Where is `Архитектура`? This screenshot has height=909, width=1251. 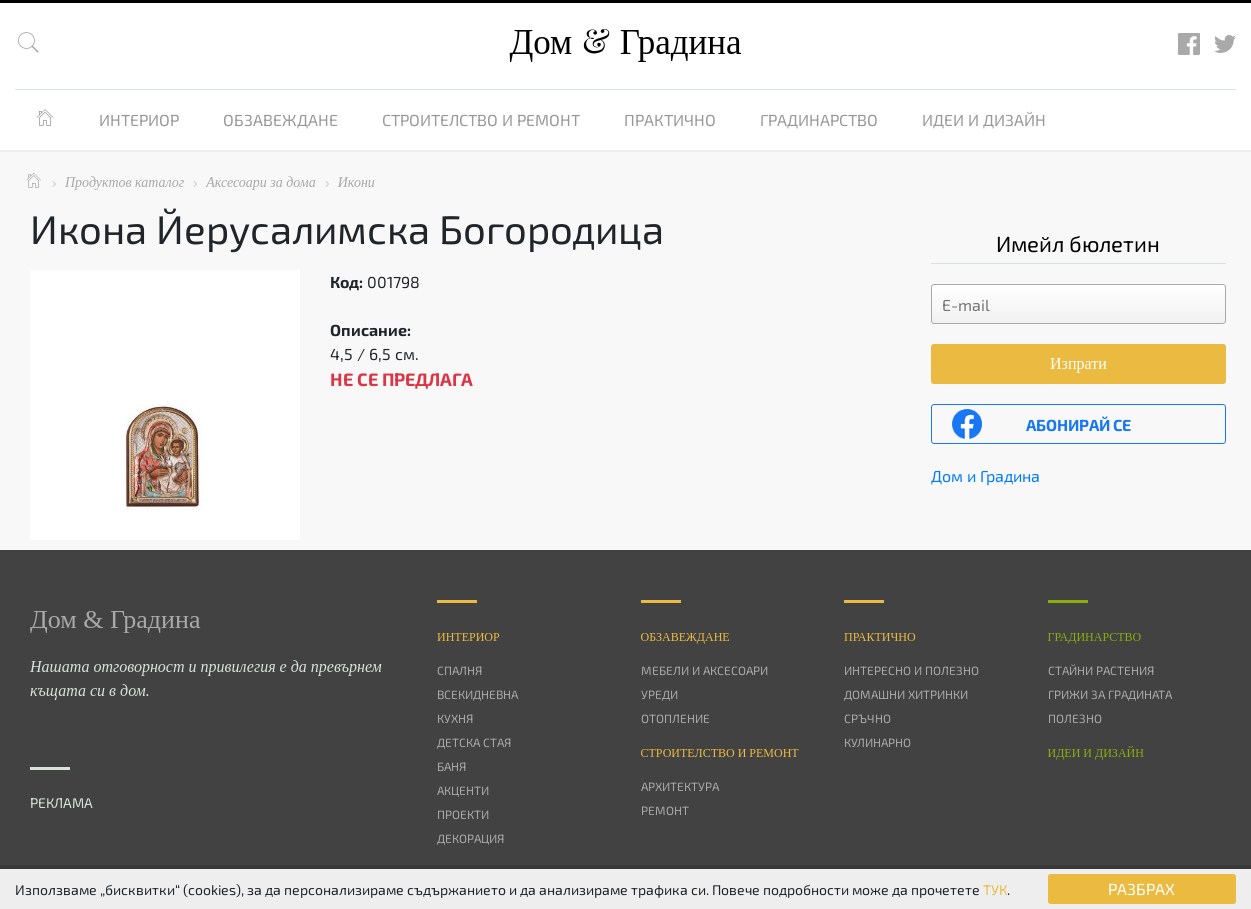 Архитектура is located at coordinates (680, 786).